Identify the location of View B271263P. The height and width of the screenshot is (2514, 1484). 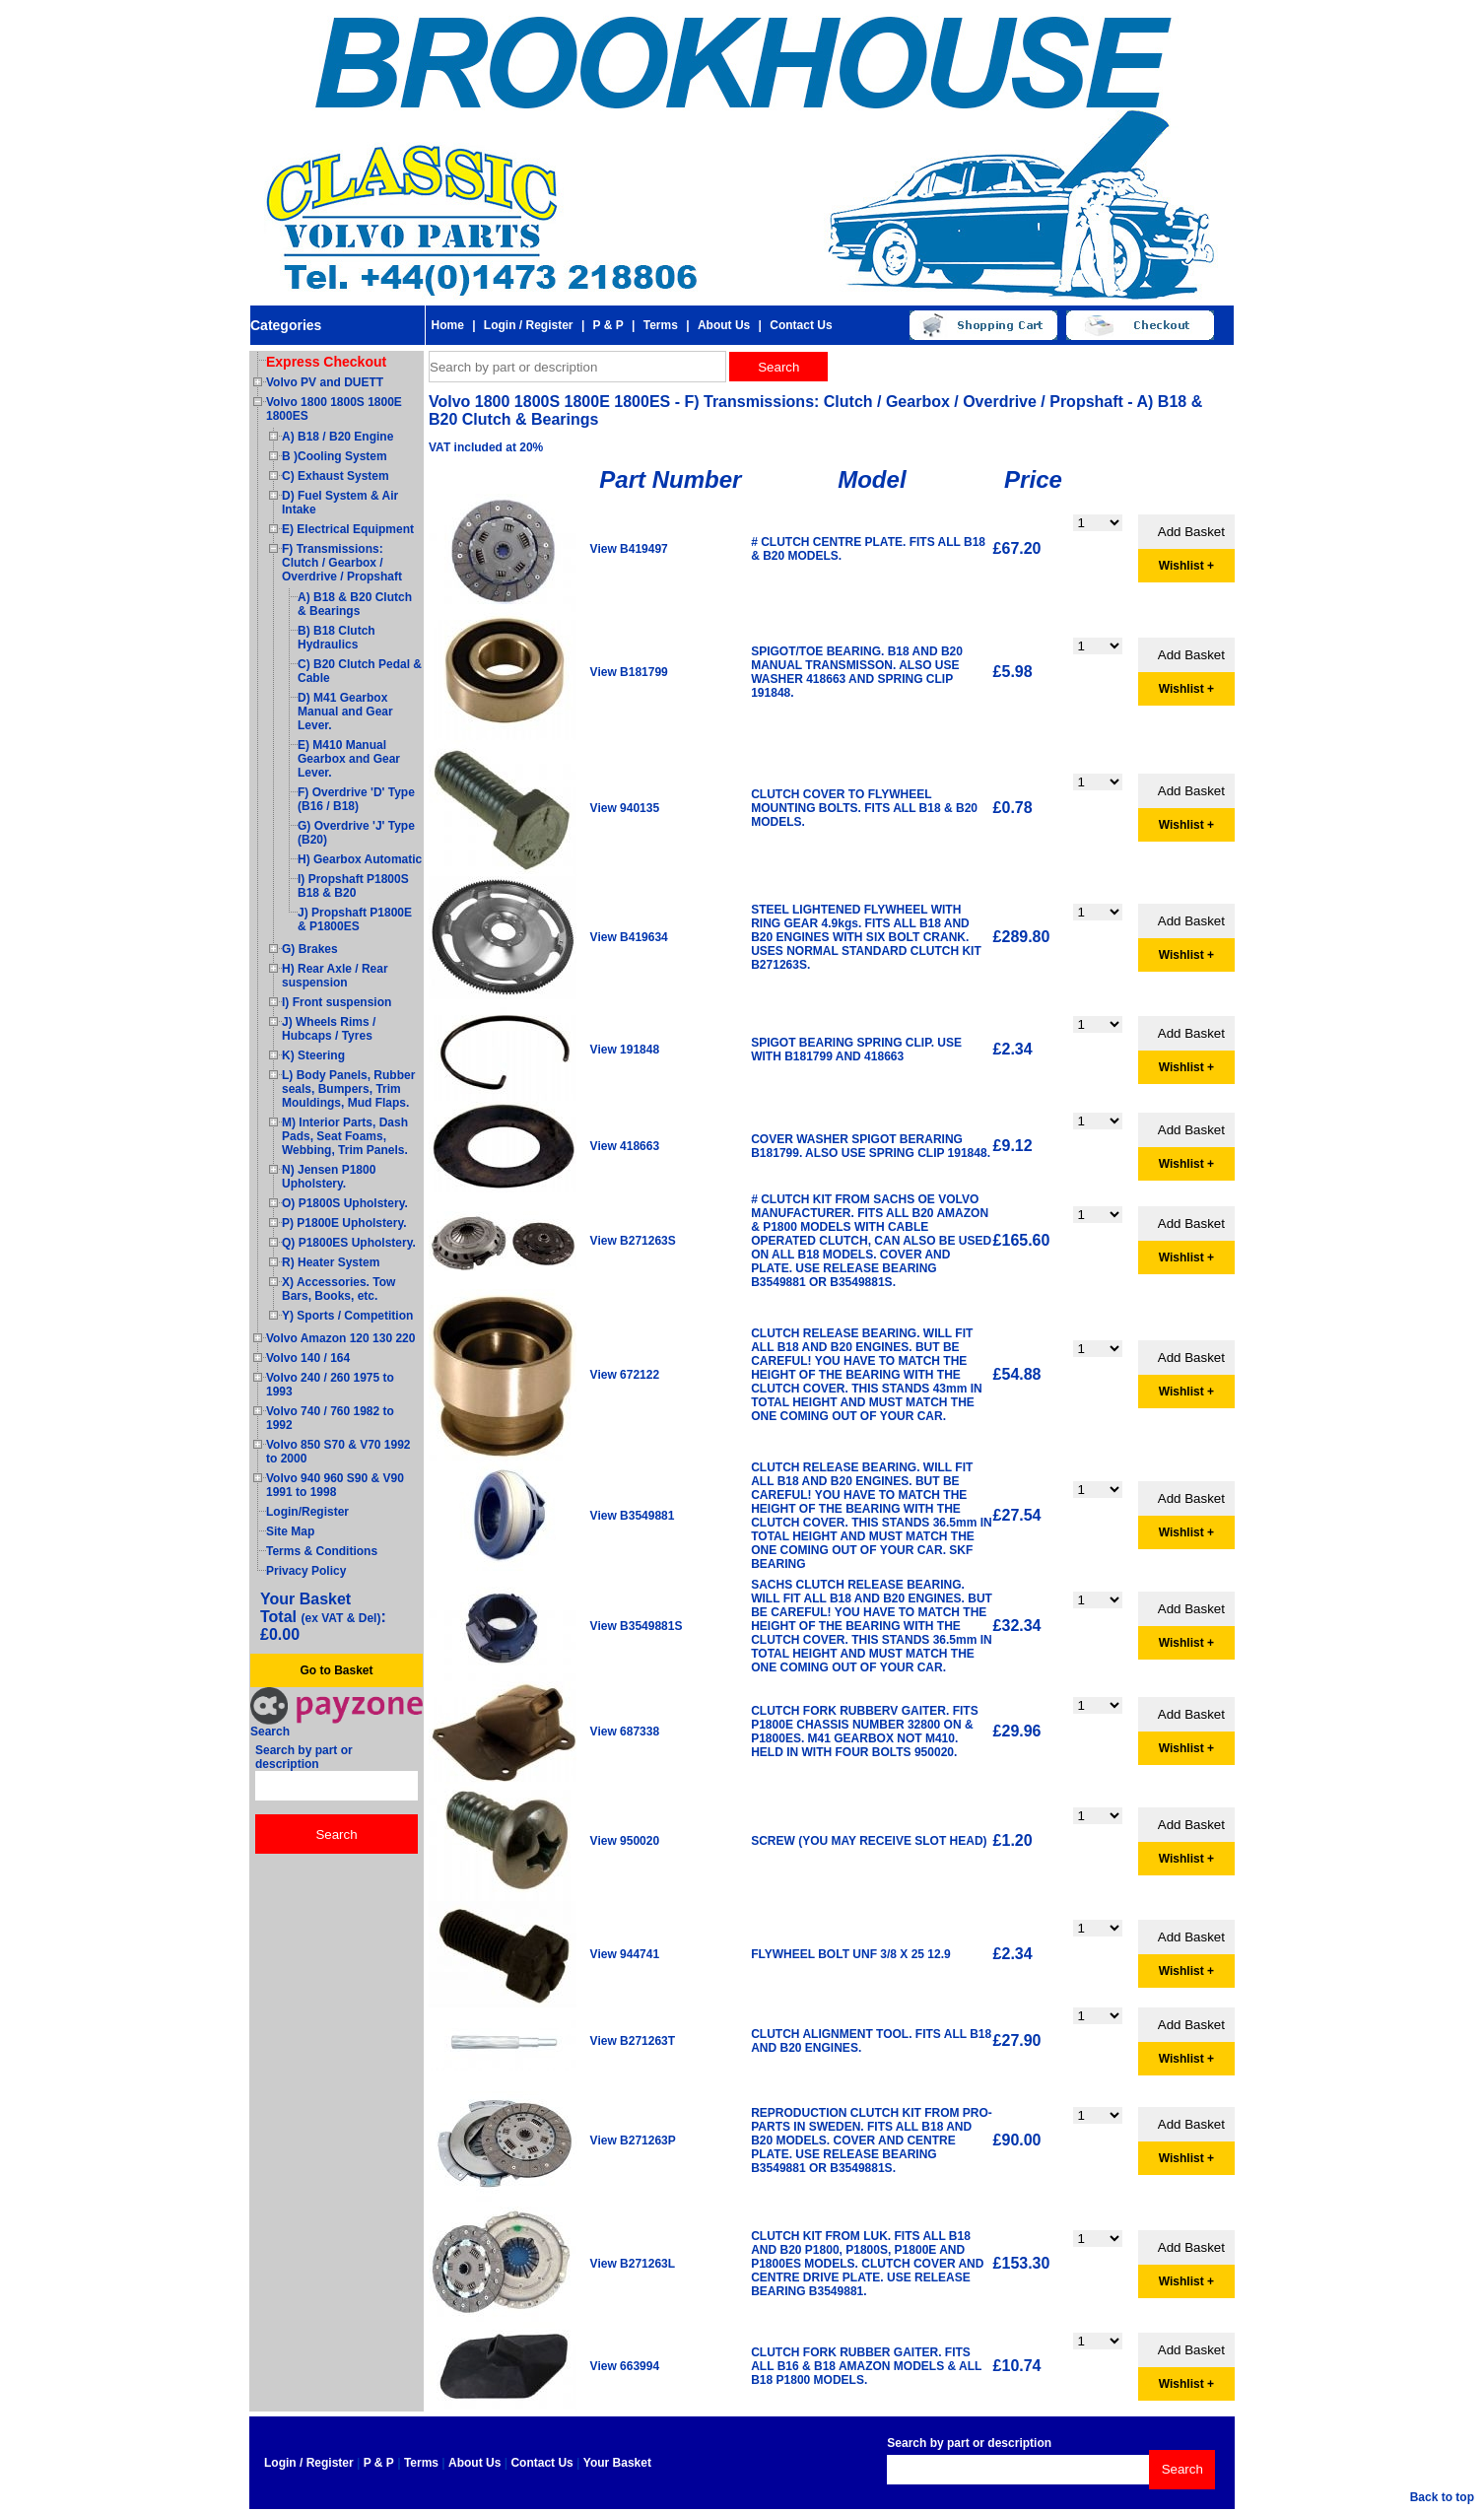
(633, 2140).